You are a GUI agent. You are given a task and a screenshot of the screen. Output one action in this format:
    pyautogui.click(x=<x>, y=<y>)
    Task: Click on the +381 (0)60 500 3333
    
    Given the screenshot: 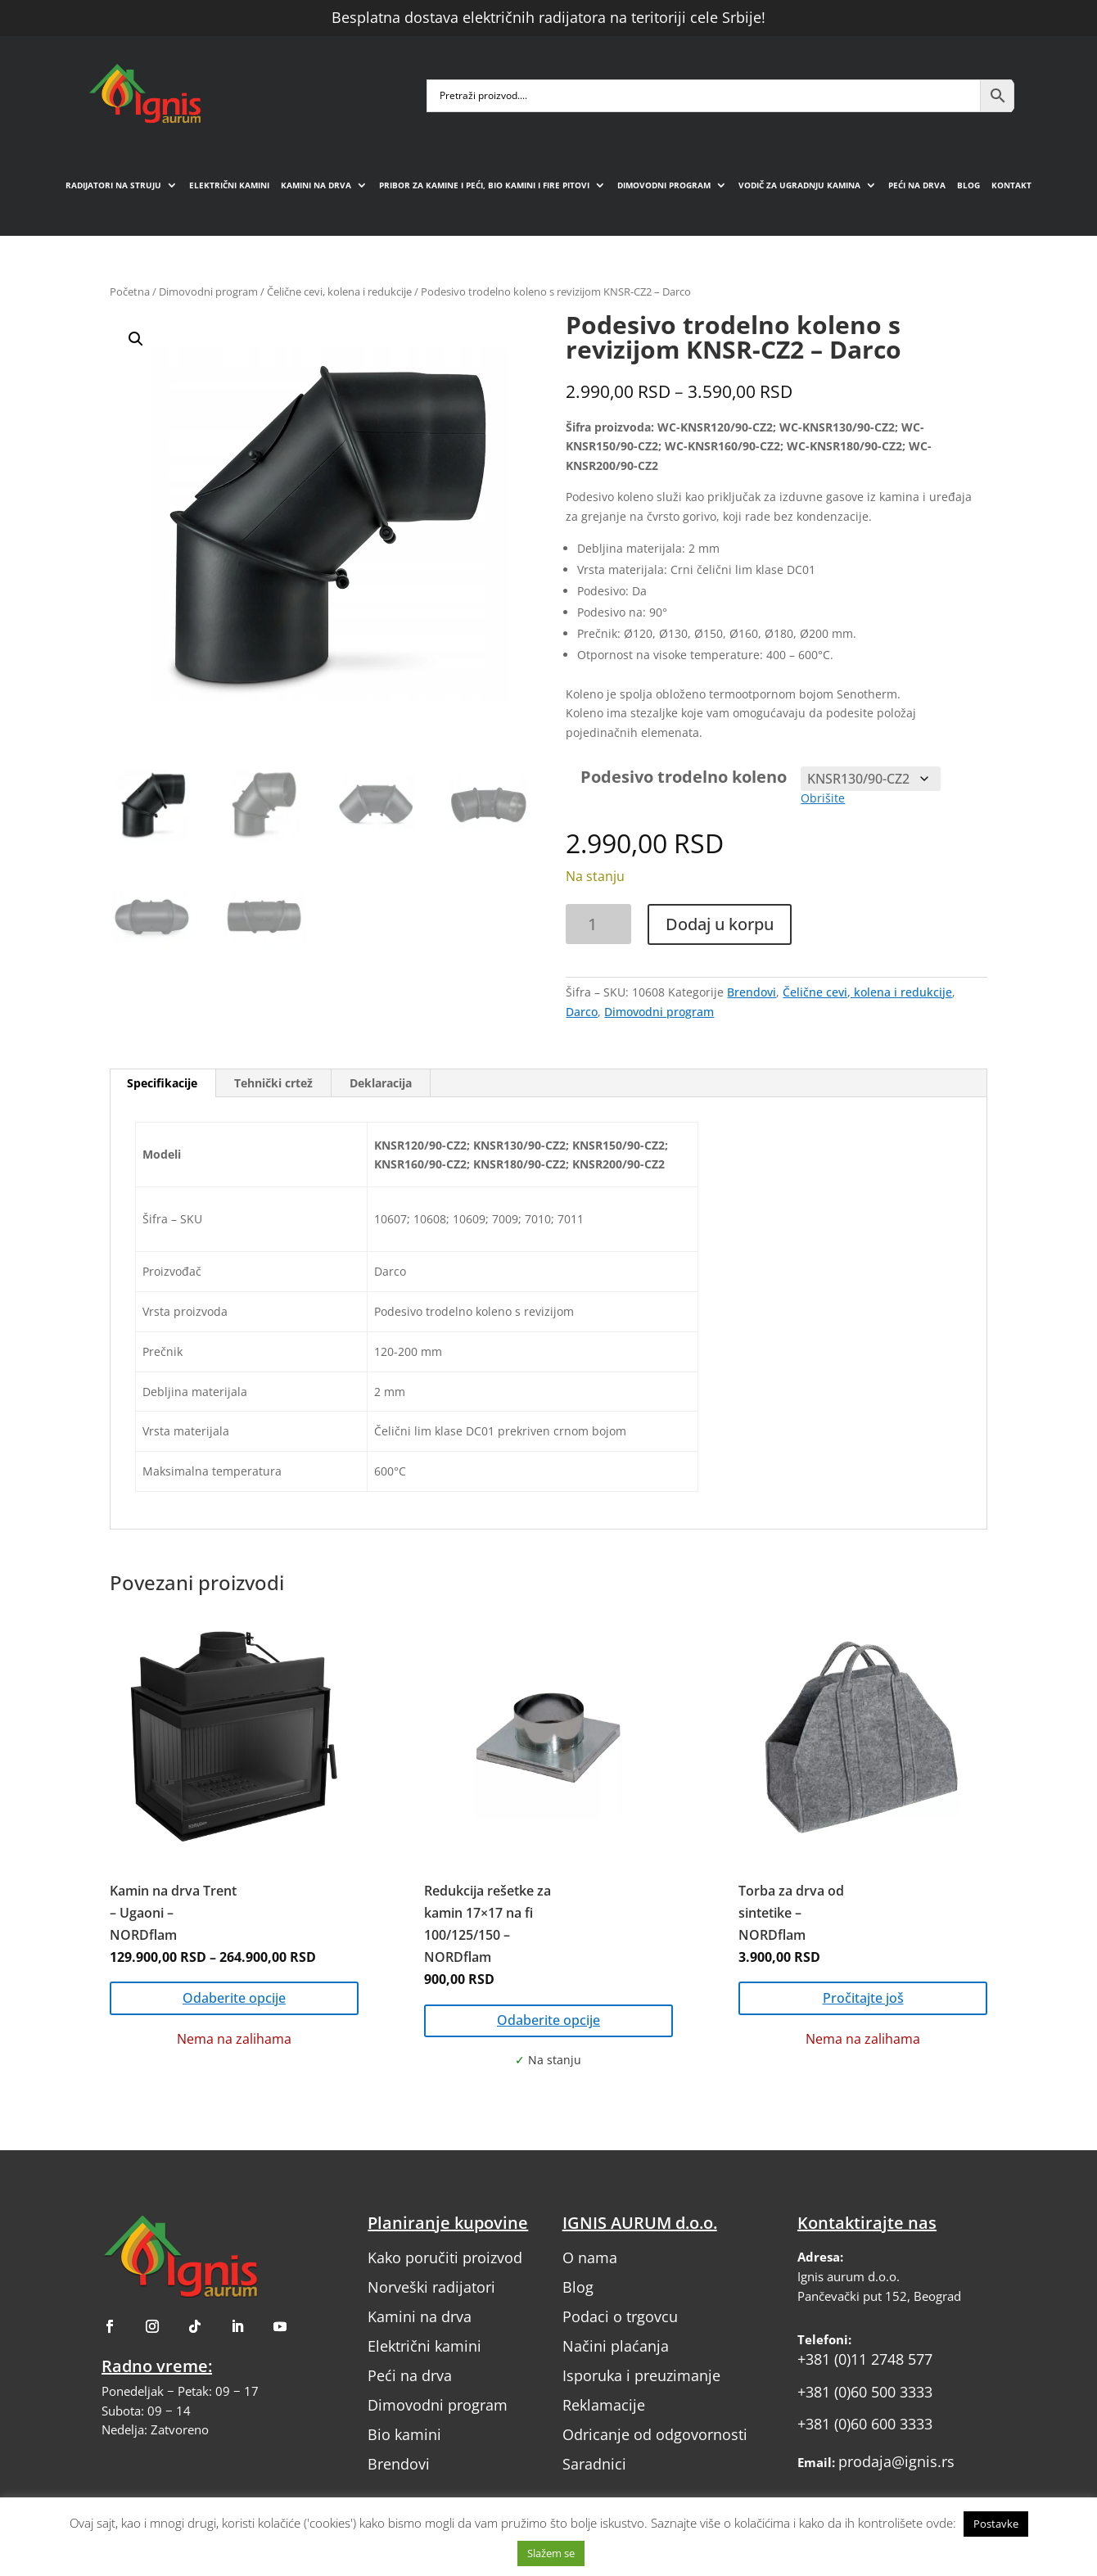 What is the action you would take?
    pyautogui.click(x=864, y=2392)
    